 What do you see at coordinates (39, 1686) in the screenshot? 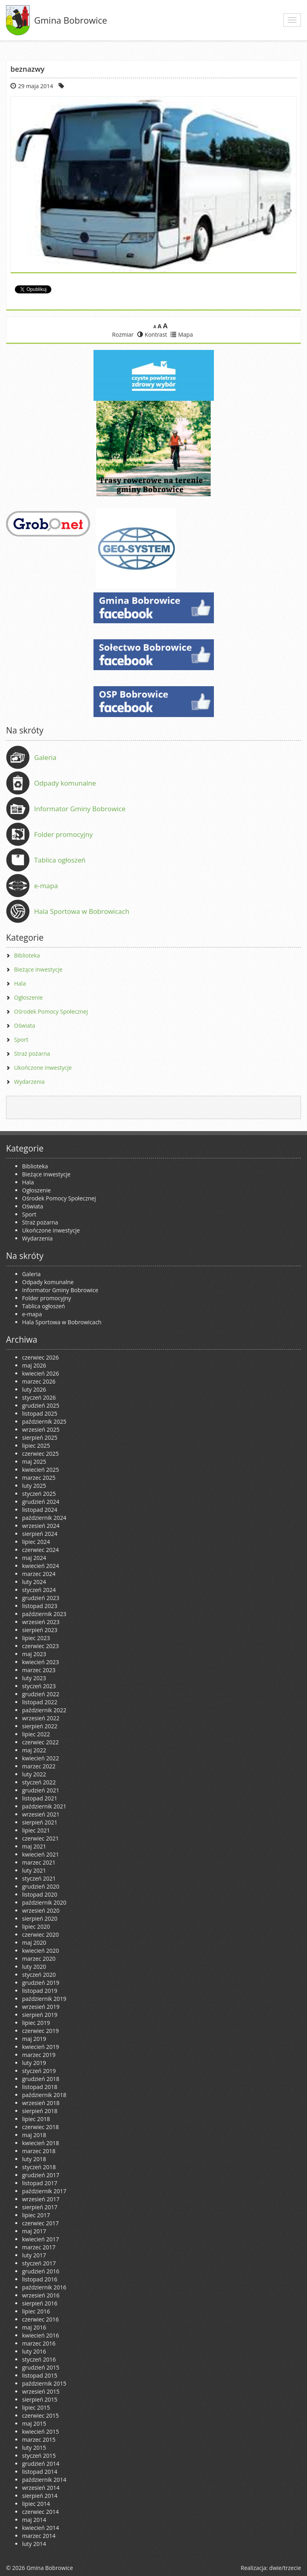
I see `styczeń 2023` at bounding box center [39, 1686].